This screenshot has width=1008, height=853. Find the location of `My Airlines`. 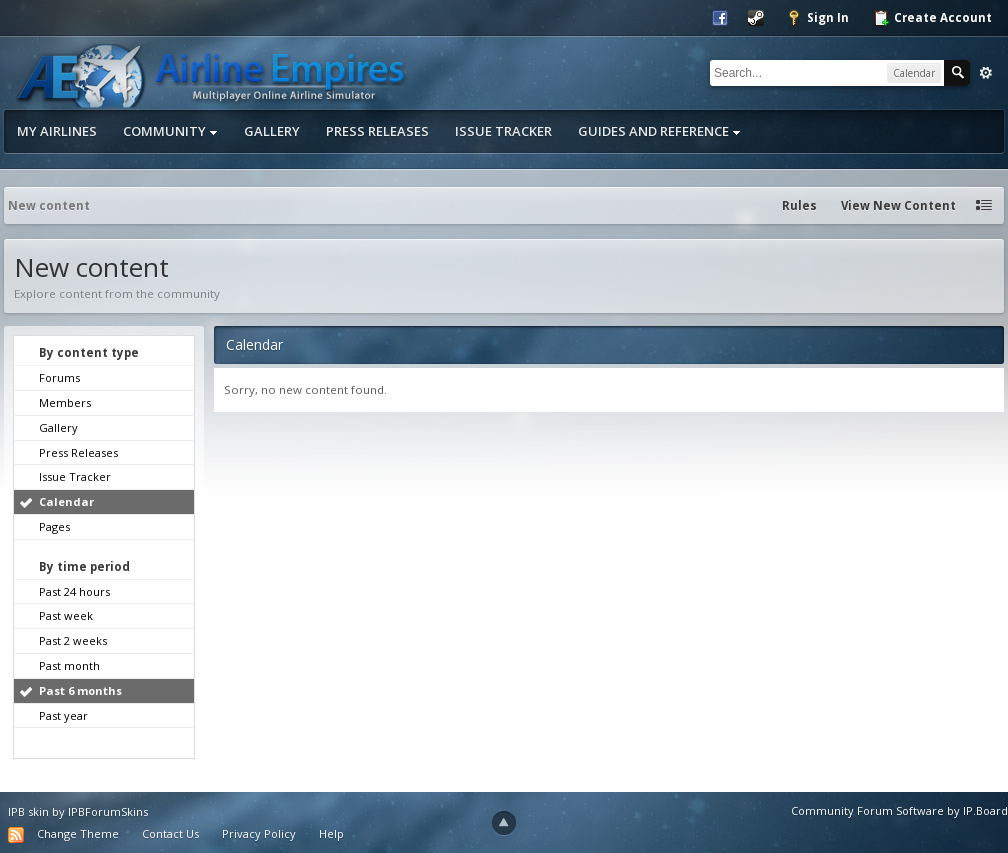

My Airlines is located at coordinates (57, 131).